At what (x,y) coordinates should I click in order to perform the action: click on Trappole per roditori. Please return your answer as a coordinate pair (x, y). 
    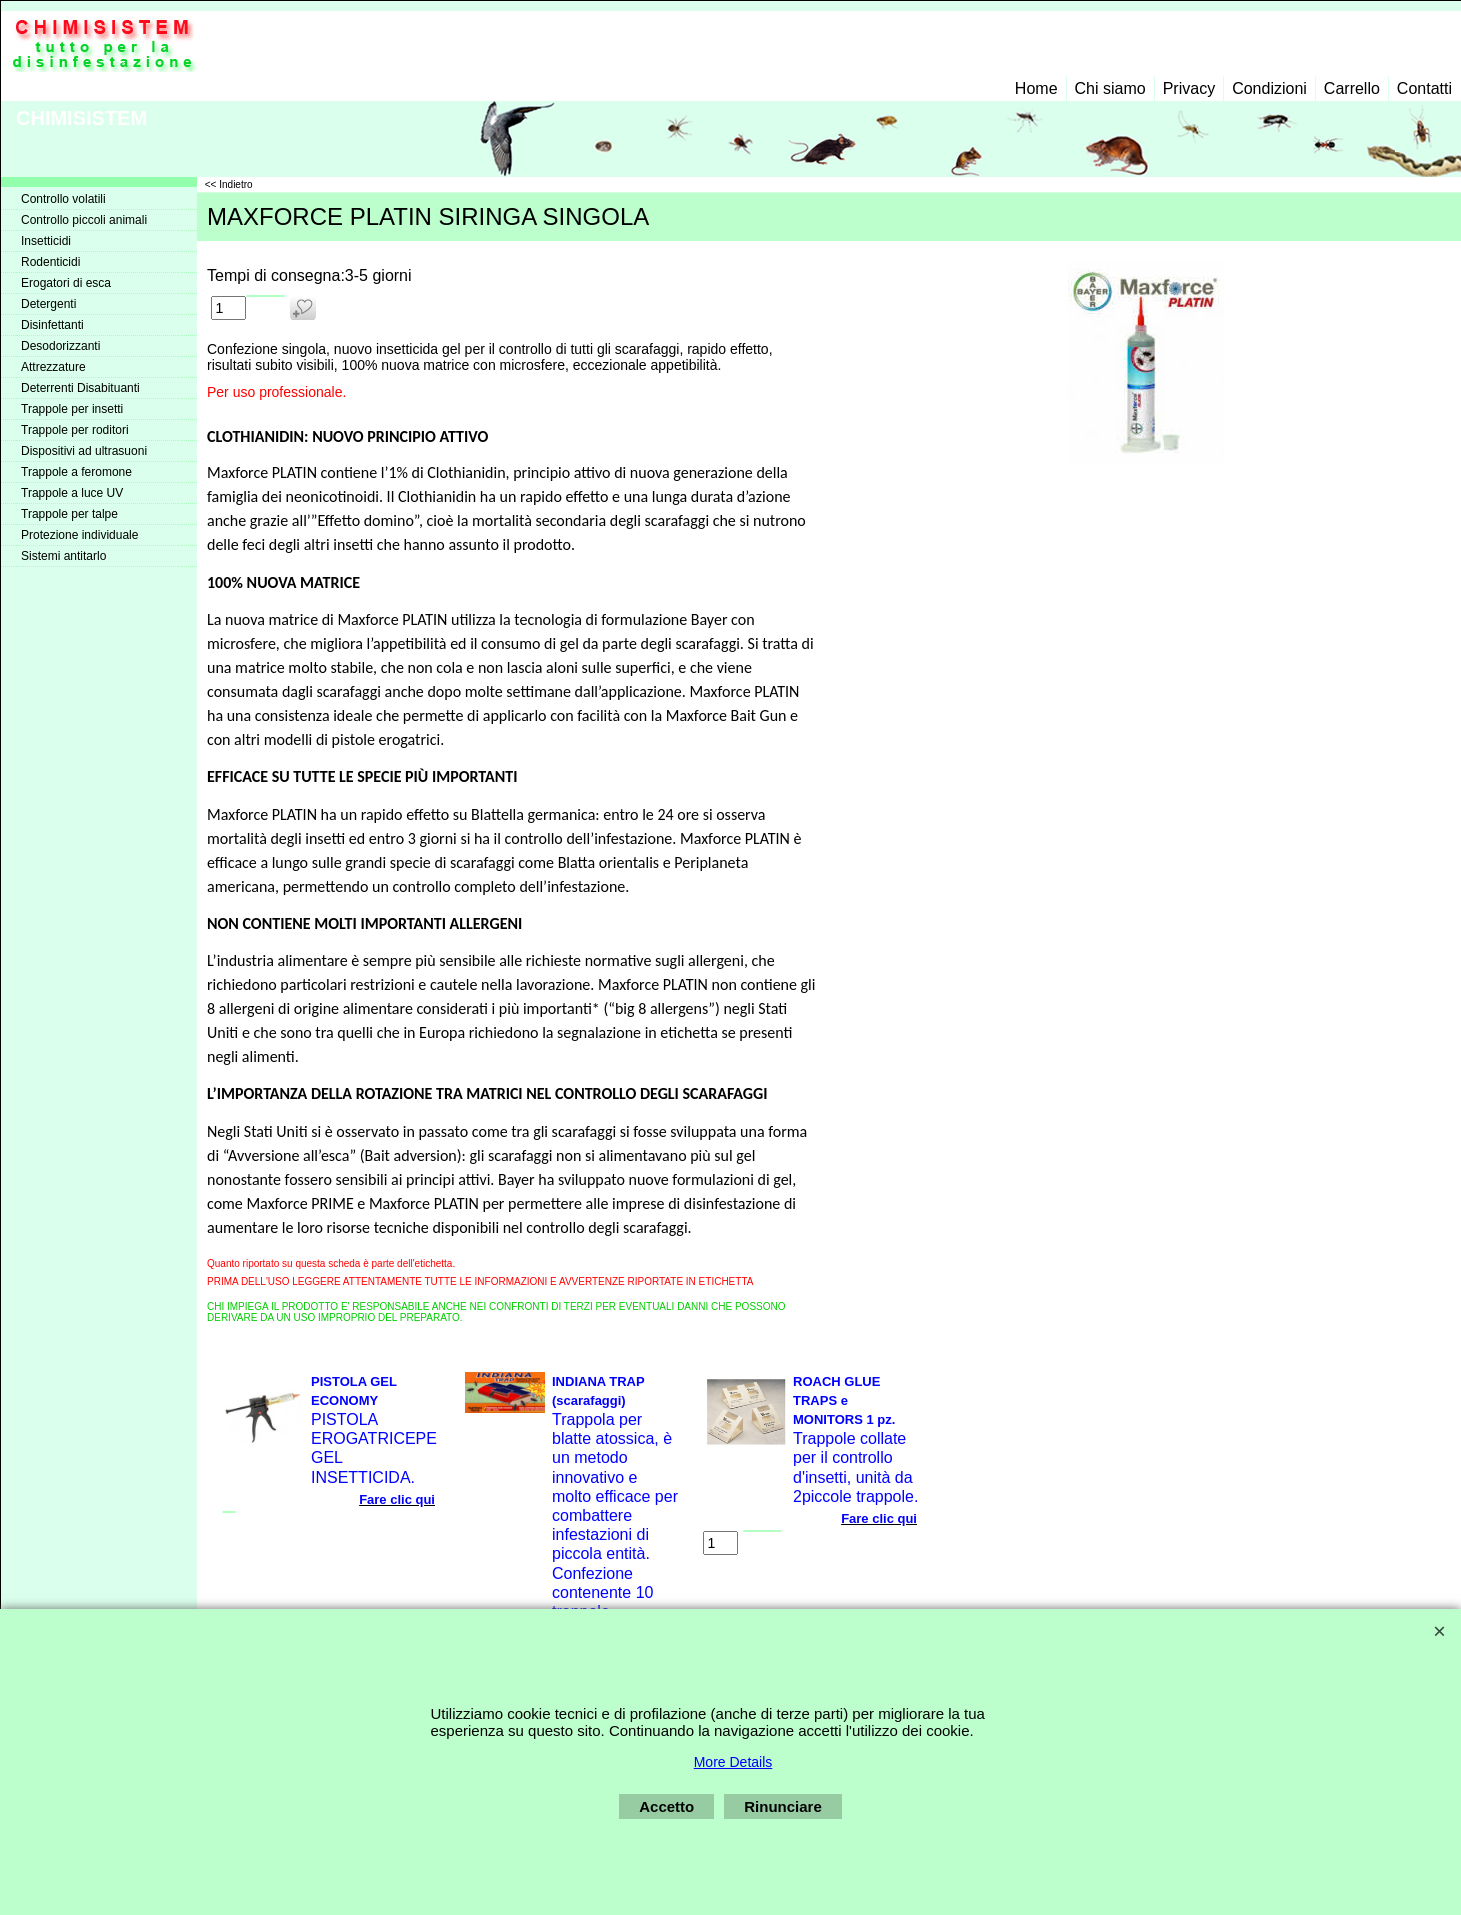
    Looking at the image, I should click on (75, 430).